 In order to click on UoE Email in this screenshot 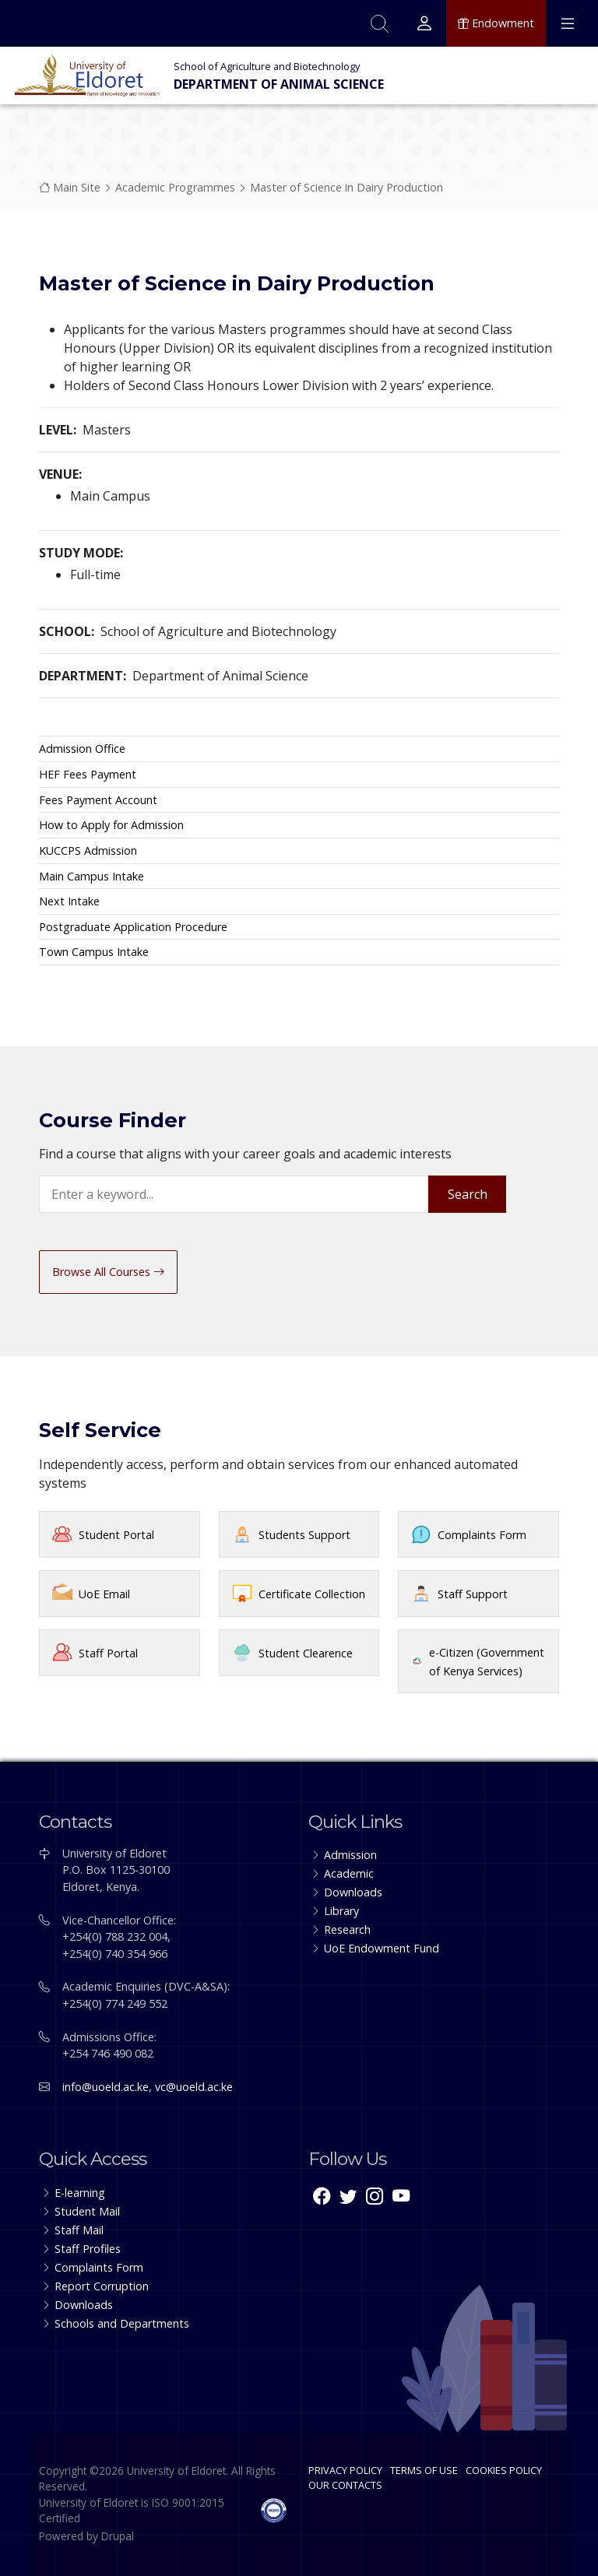, I will do `click(104, 1594)`.